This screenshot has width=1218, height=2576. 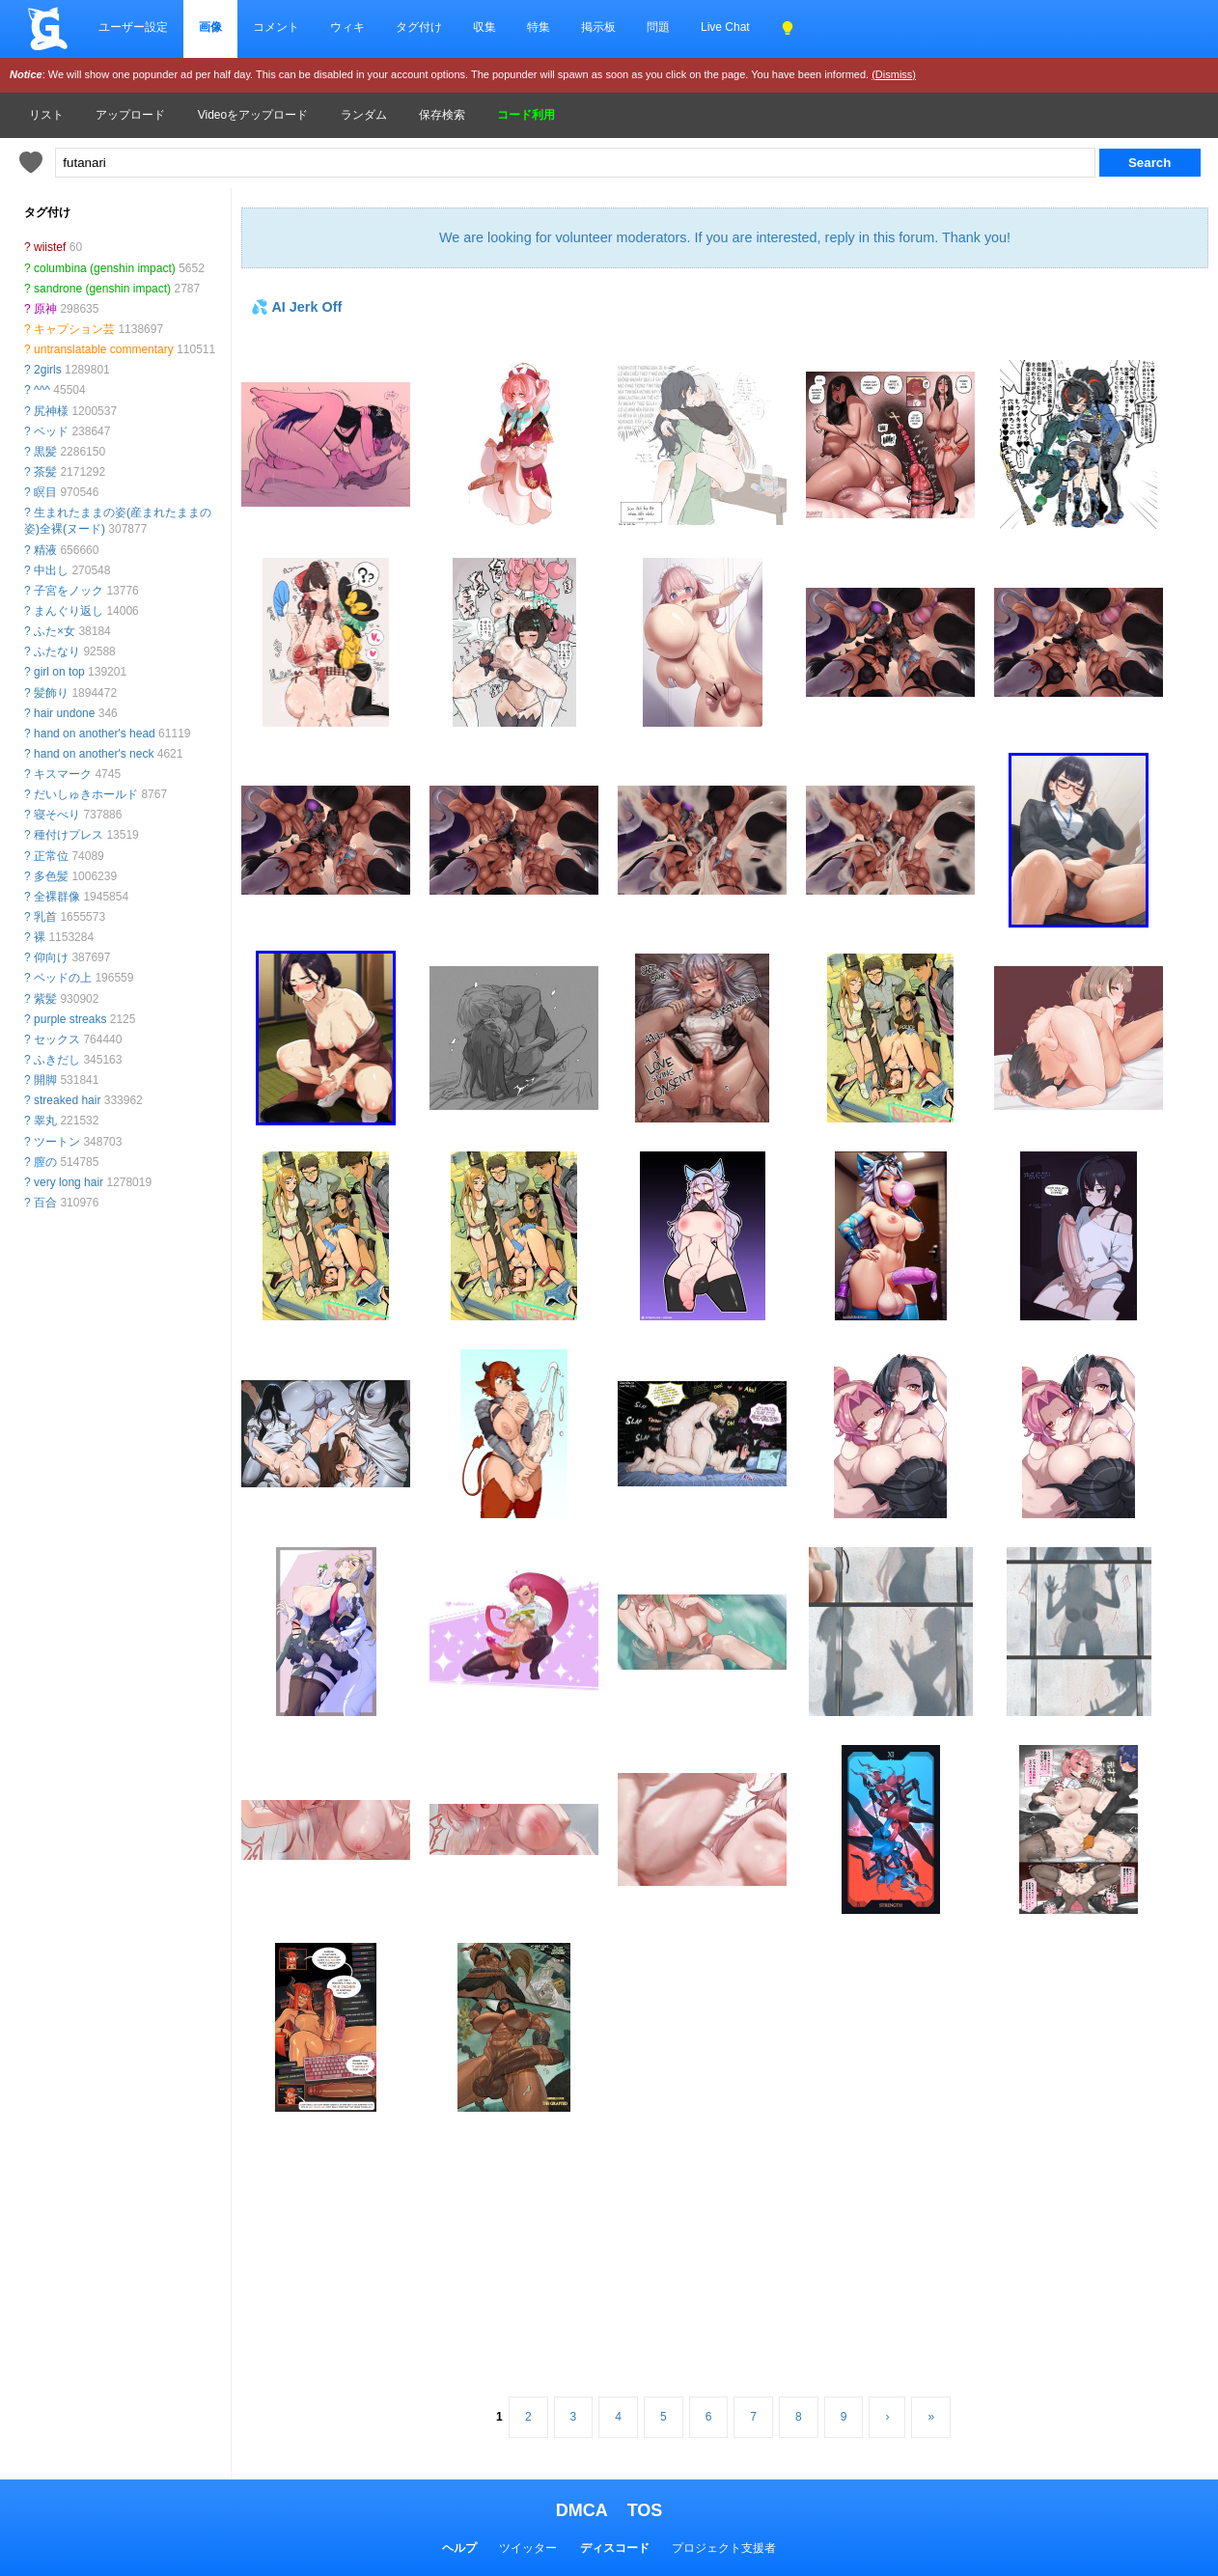 What do you see at coordinates (57, 651) in the screenshot?
I see `ふたなり` at bounding box center [57, 651].